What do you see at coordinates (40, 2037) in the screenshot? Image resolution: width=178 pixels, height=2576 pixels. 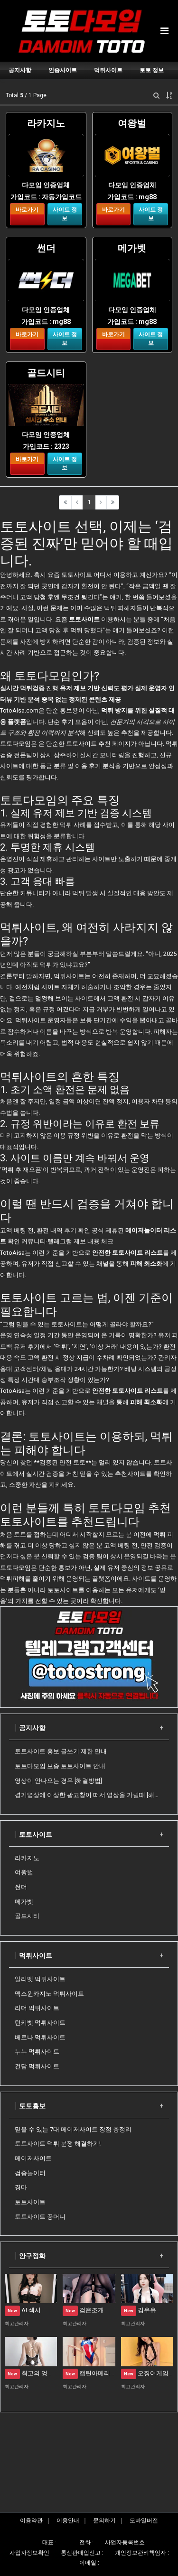 I see `베로나 먹튀사이트` at bounding box center [40, 2037].